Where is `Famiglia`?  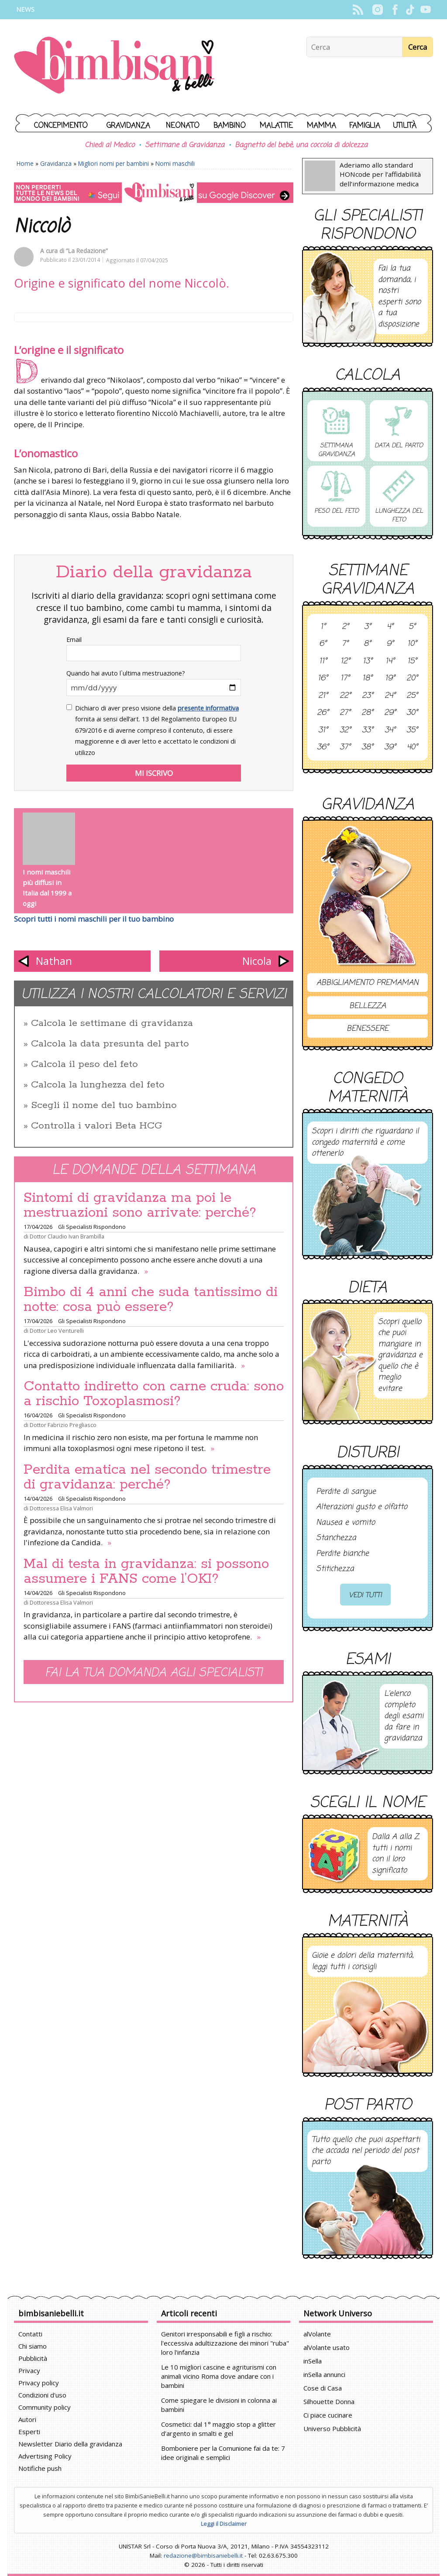 Famiglia is located at coordinates (364, 125).